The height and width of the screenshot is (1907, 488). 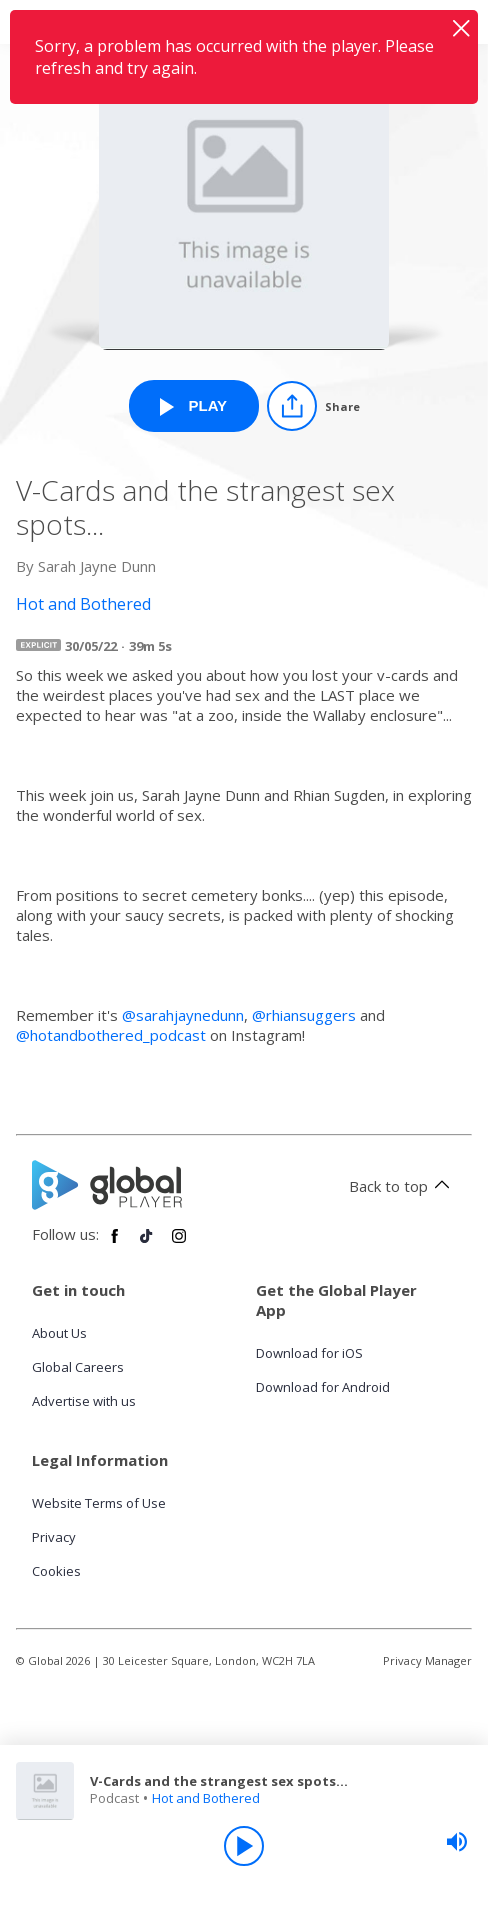 What do you see at coordinates (59, 1333) in the screenshot?
I see `About Us` at bounding box center [59, 1333].